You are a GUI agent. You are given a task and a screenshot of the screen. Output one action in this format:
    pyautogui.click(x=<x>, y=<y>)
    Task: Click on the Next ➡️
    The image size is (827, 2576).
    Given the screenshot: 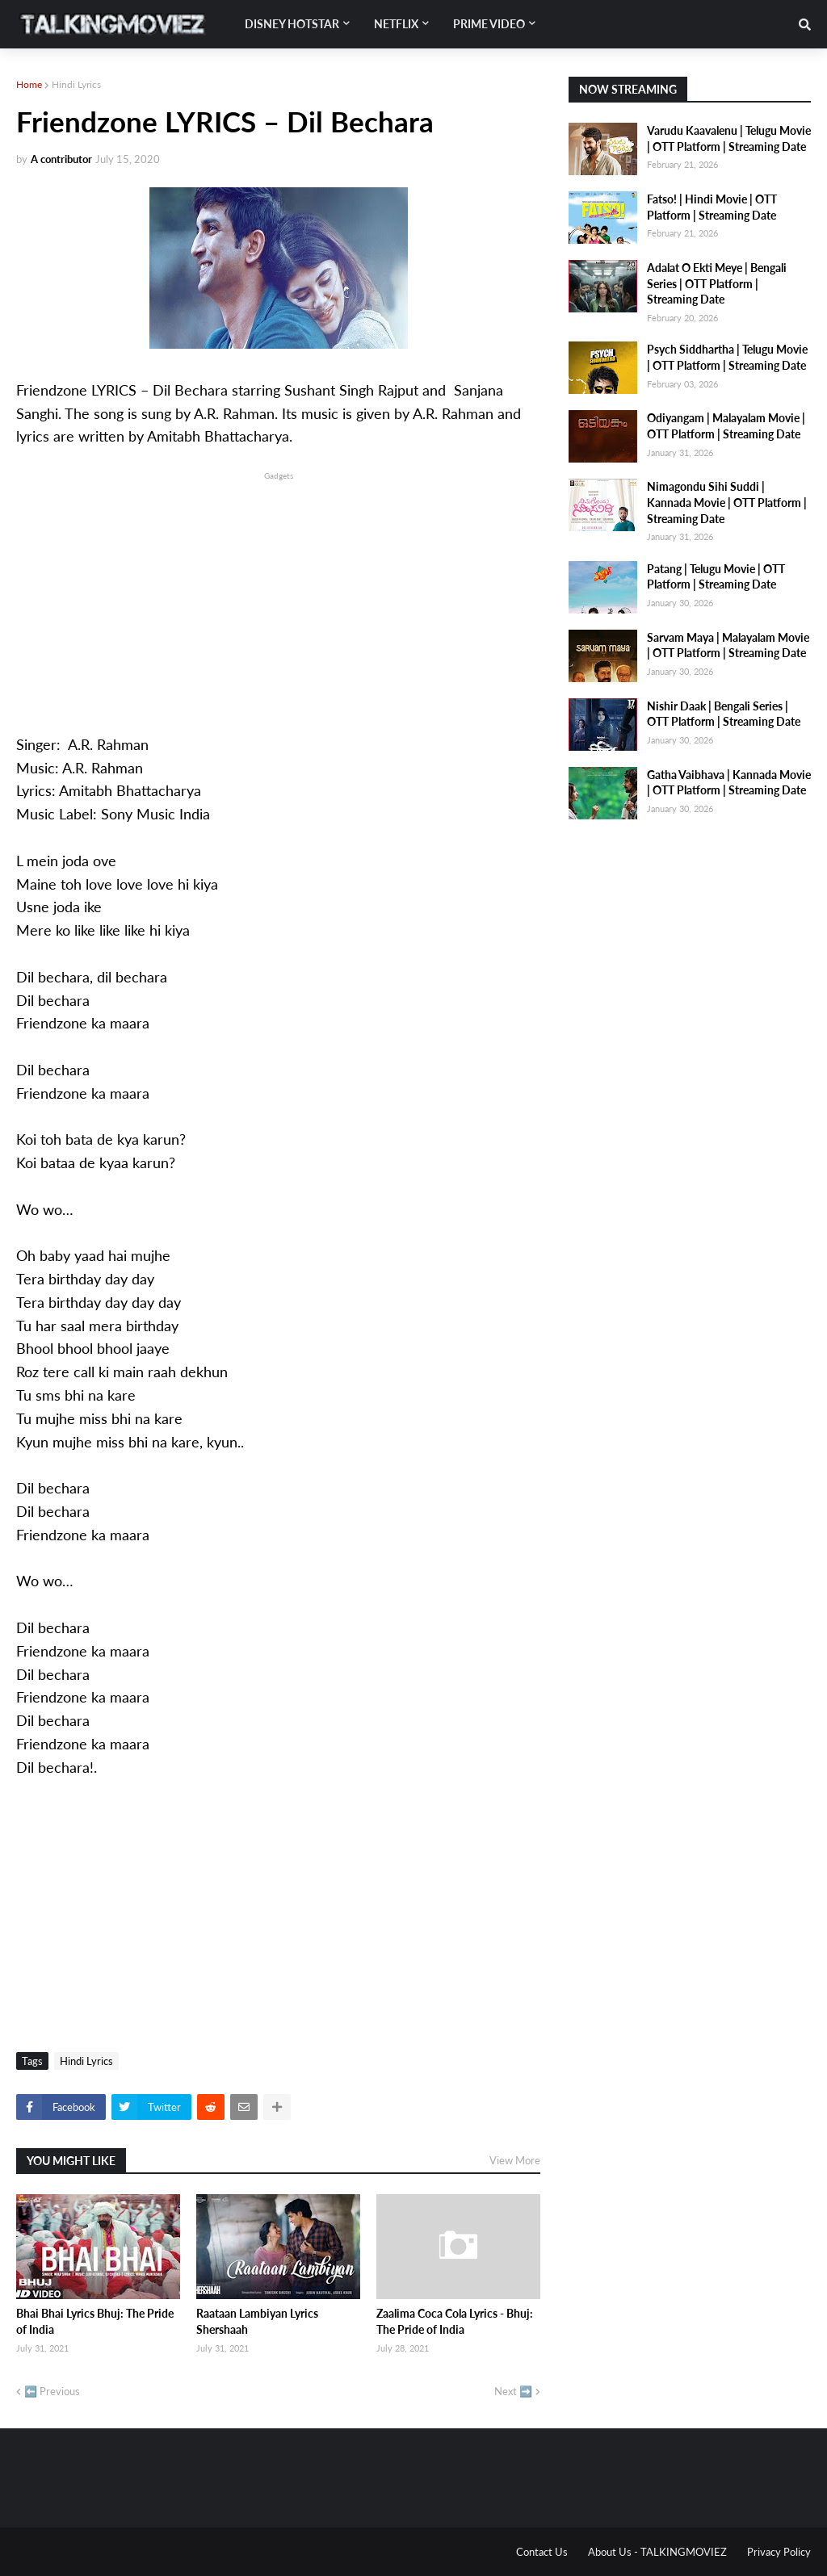 What is the action you would take?
    pyautogui.click(x=513, y=2391)
    